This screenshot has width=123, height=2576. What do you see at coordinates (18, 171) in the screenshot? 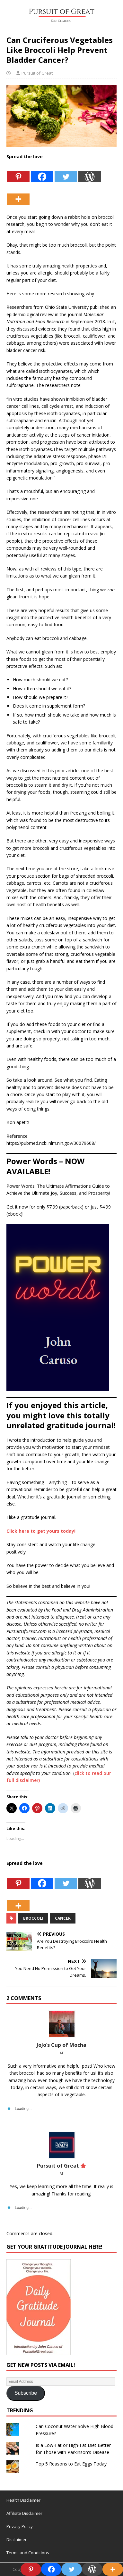
I see `[Pinterest]` at bounding box center [18, 171].